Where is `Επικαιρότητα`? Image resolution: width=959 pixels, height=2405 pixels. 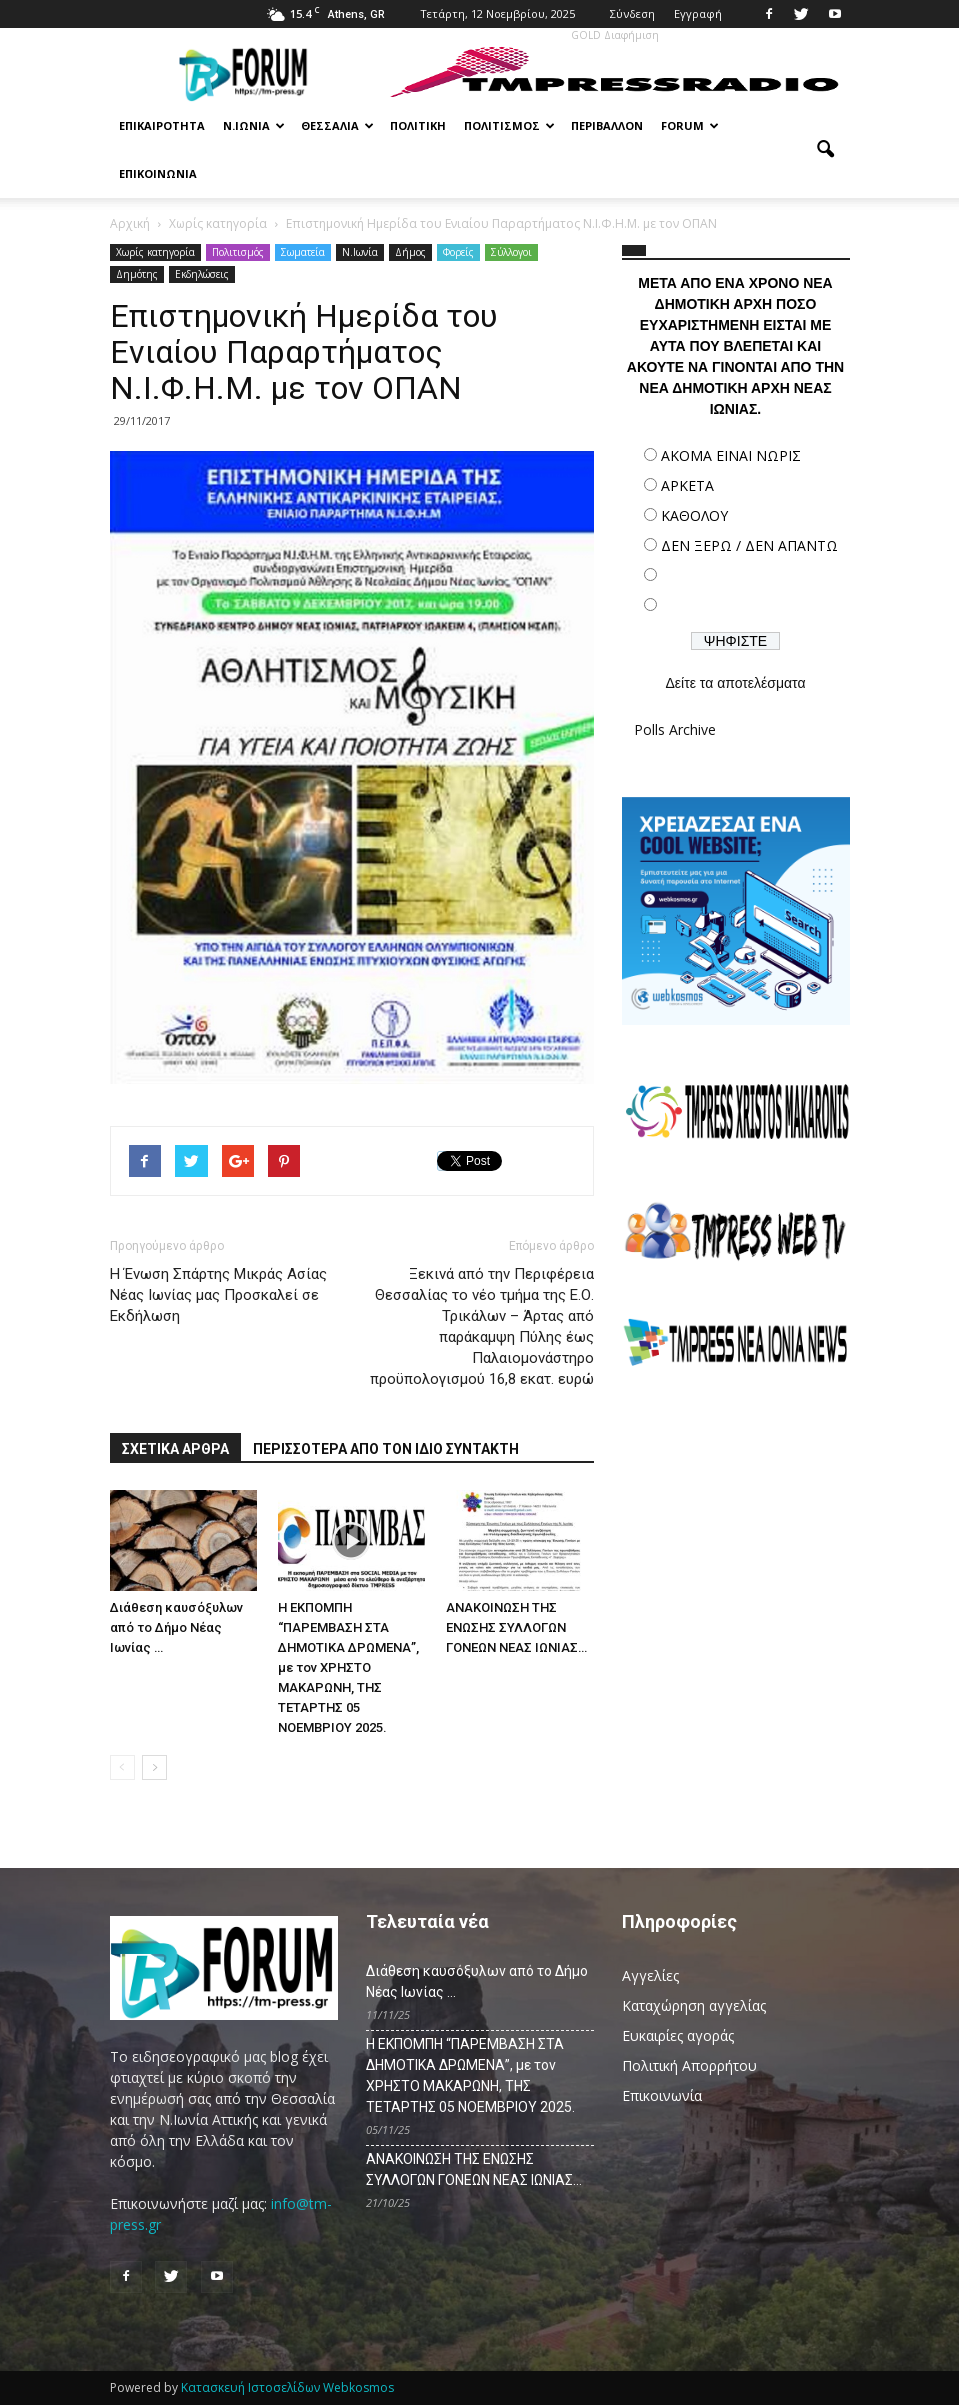
Επικαιρότητα is located at coordinates (162, 125).